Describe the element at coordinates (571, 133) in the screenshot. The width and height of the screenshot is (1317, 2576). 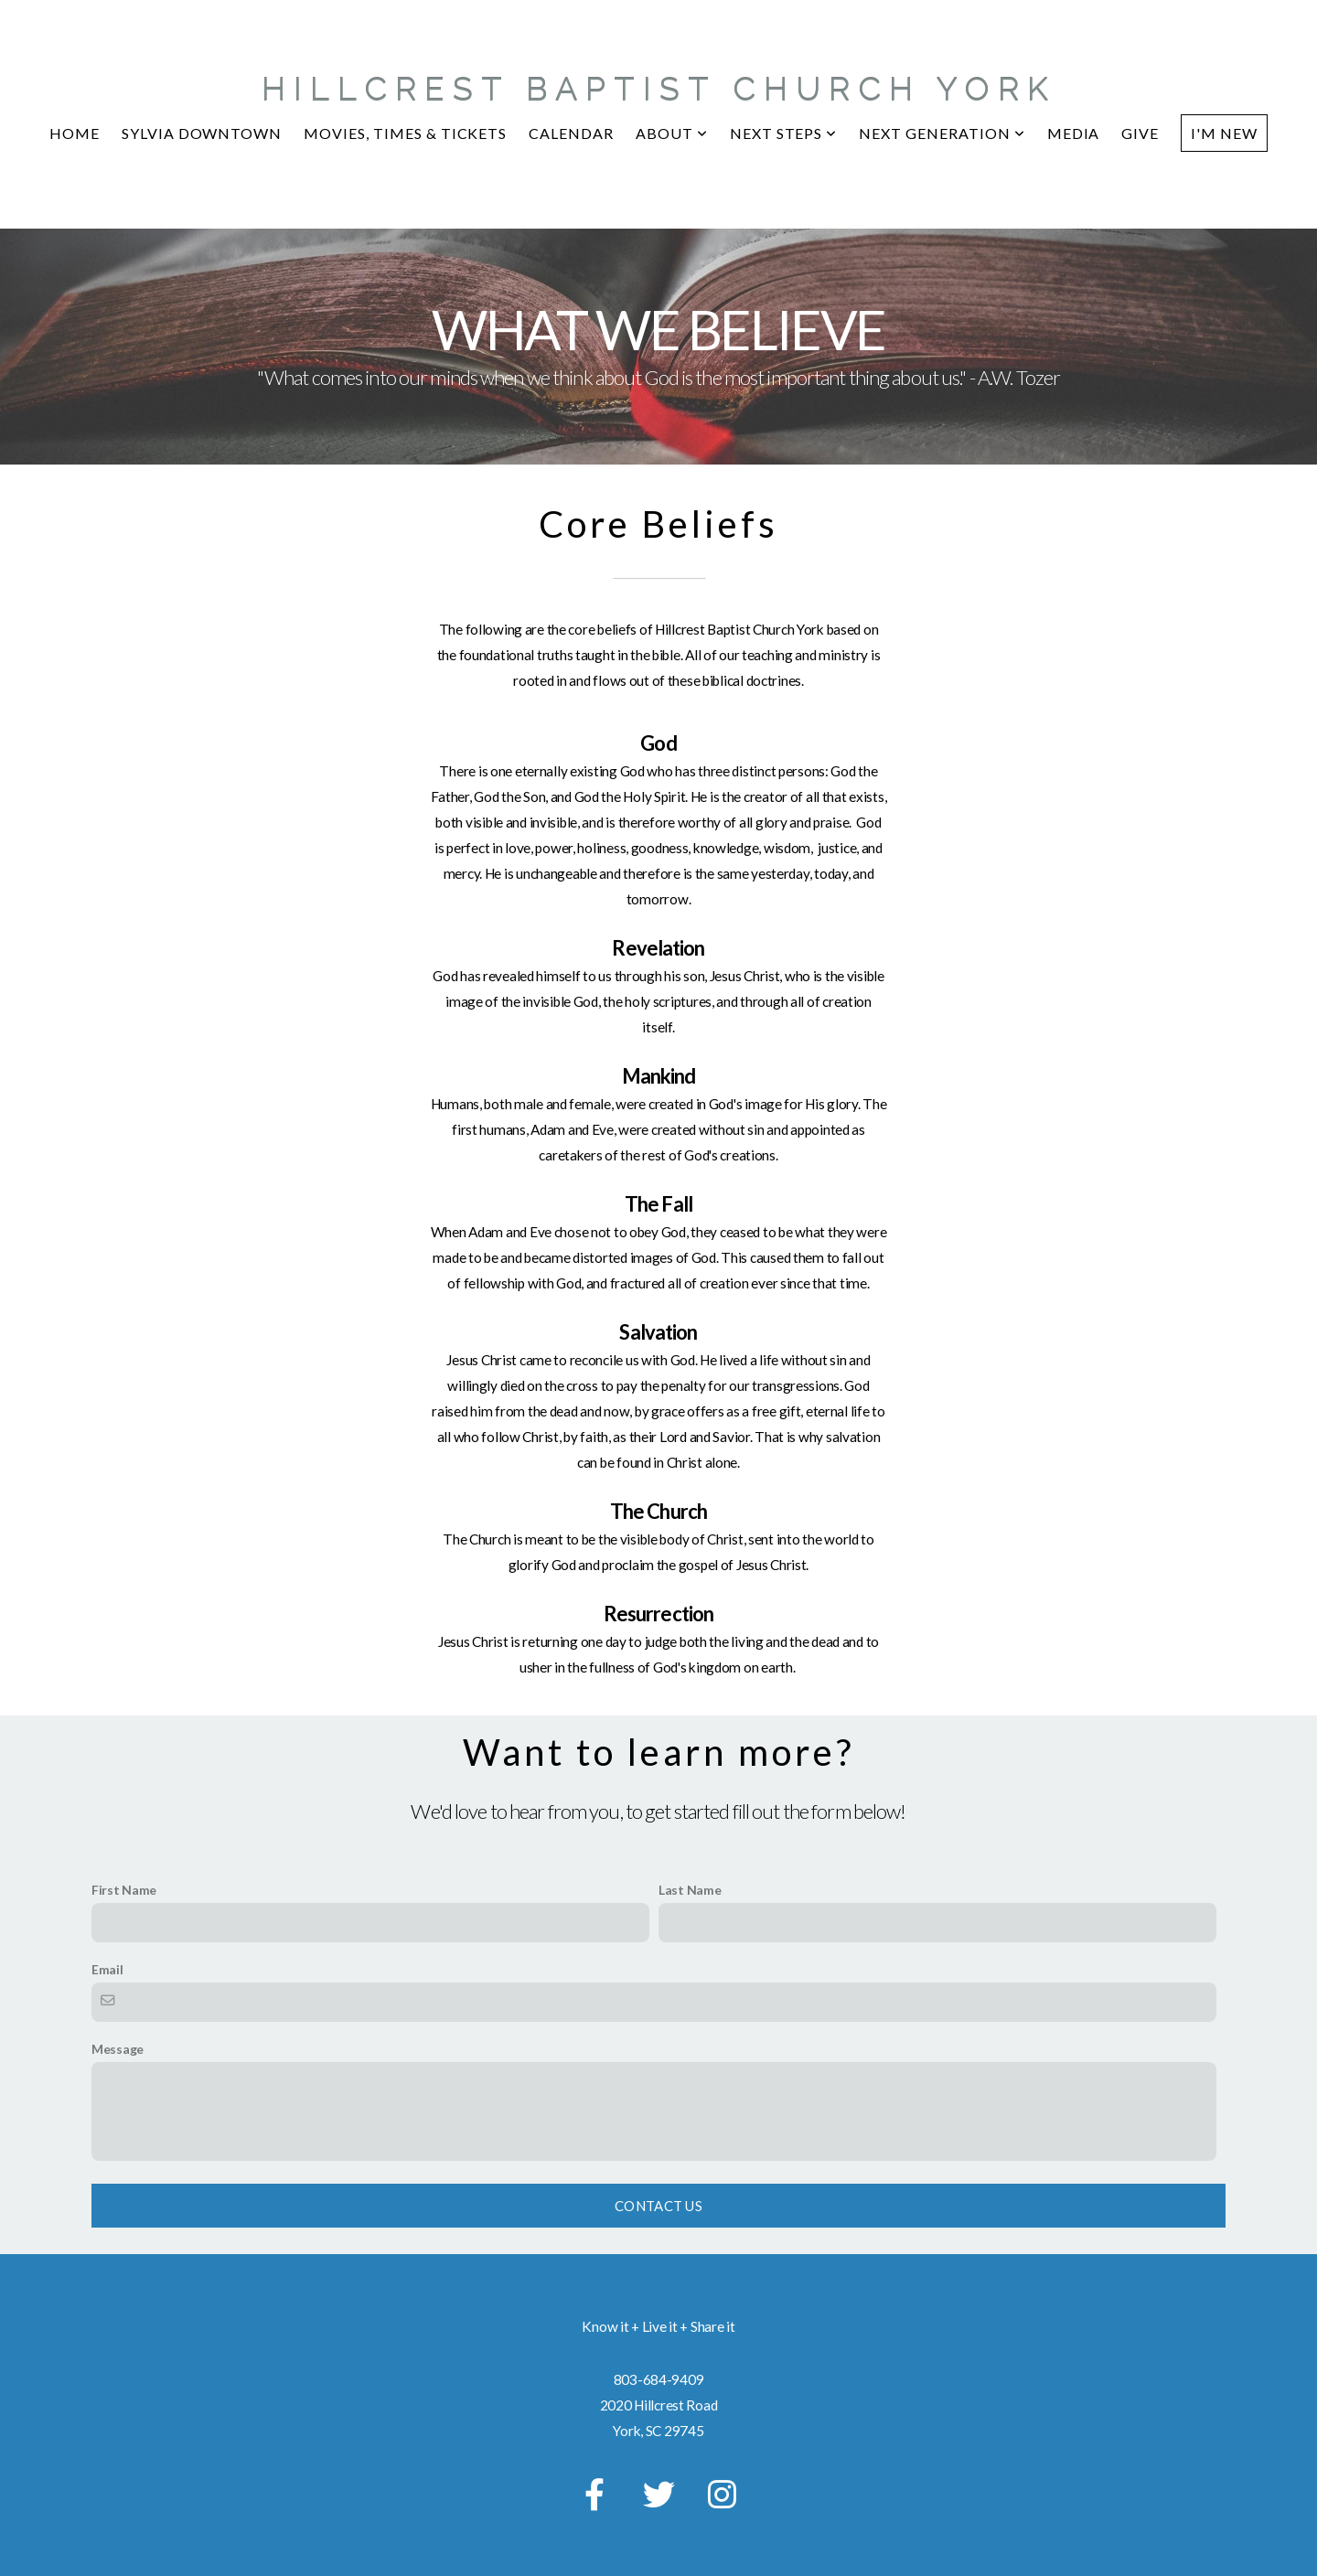
I see `CALENDAR` at that location.